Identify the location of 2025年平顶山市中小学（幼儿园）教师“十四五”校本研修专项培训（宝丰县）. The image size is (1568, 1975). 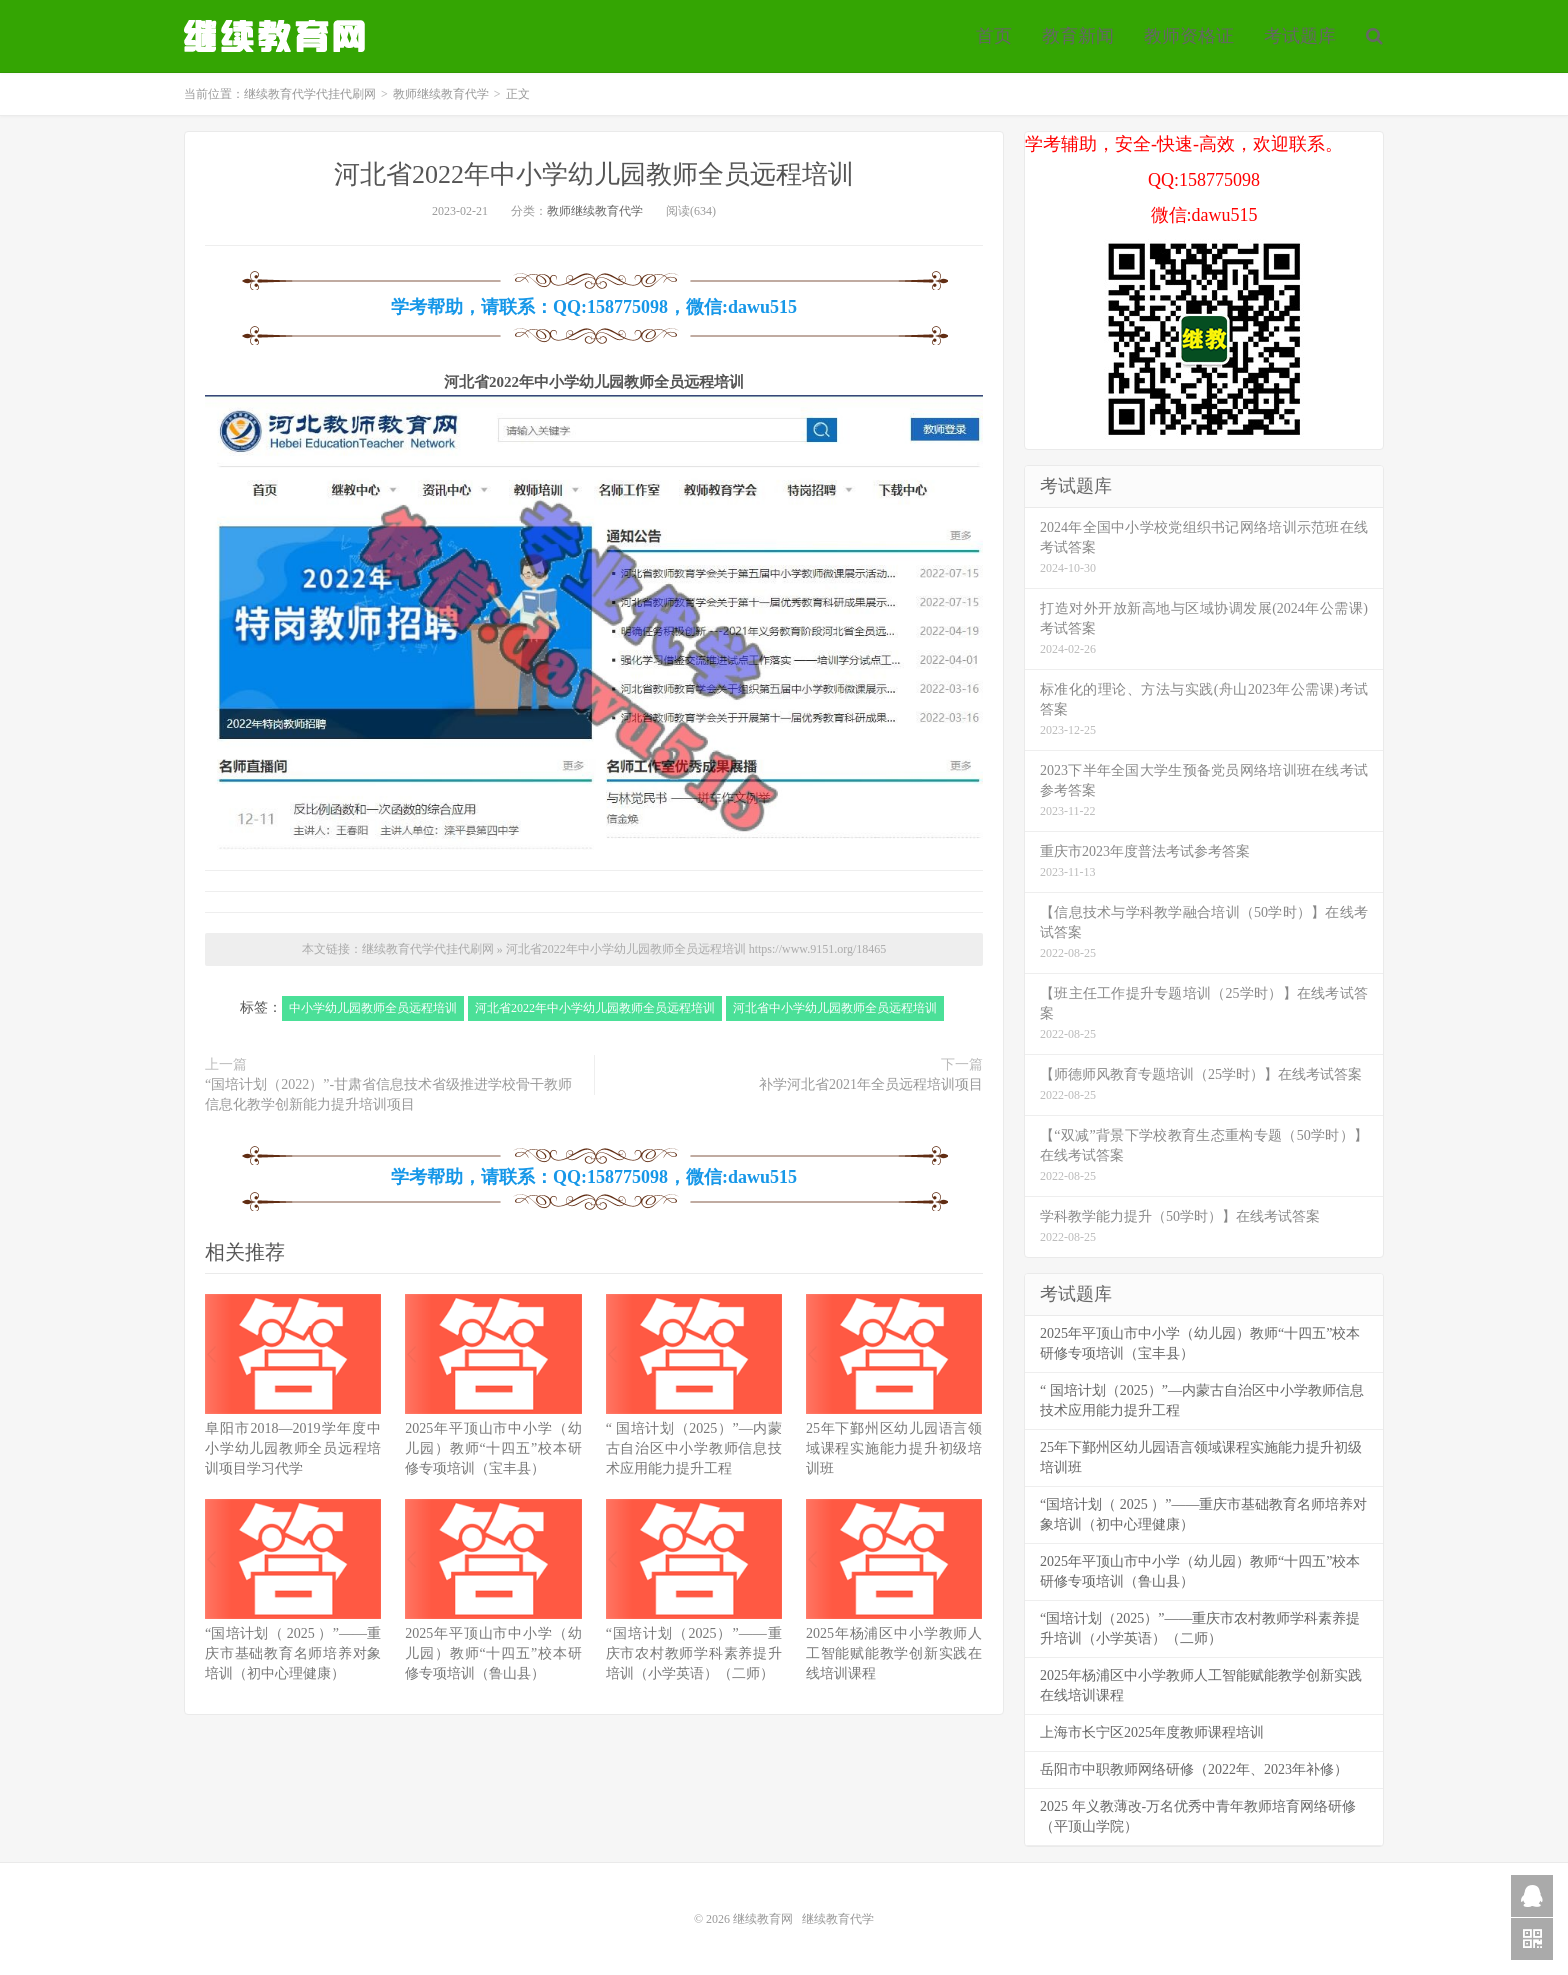
(493, 1448).